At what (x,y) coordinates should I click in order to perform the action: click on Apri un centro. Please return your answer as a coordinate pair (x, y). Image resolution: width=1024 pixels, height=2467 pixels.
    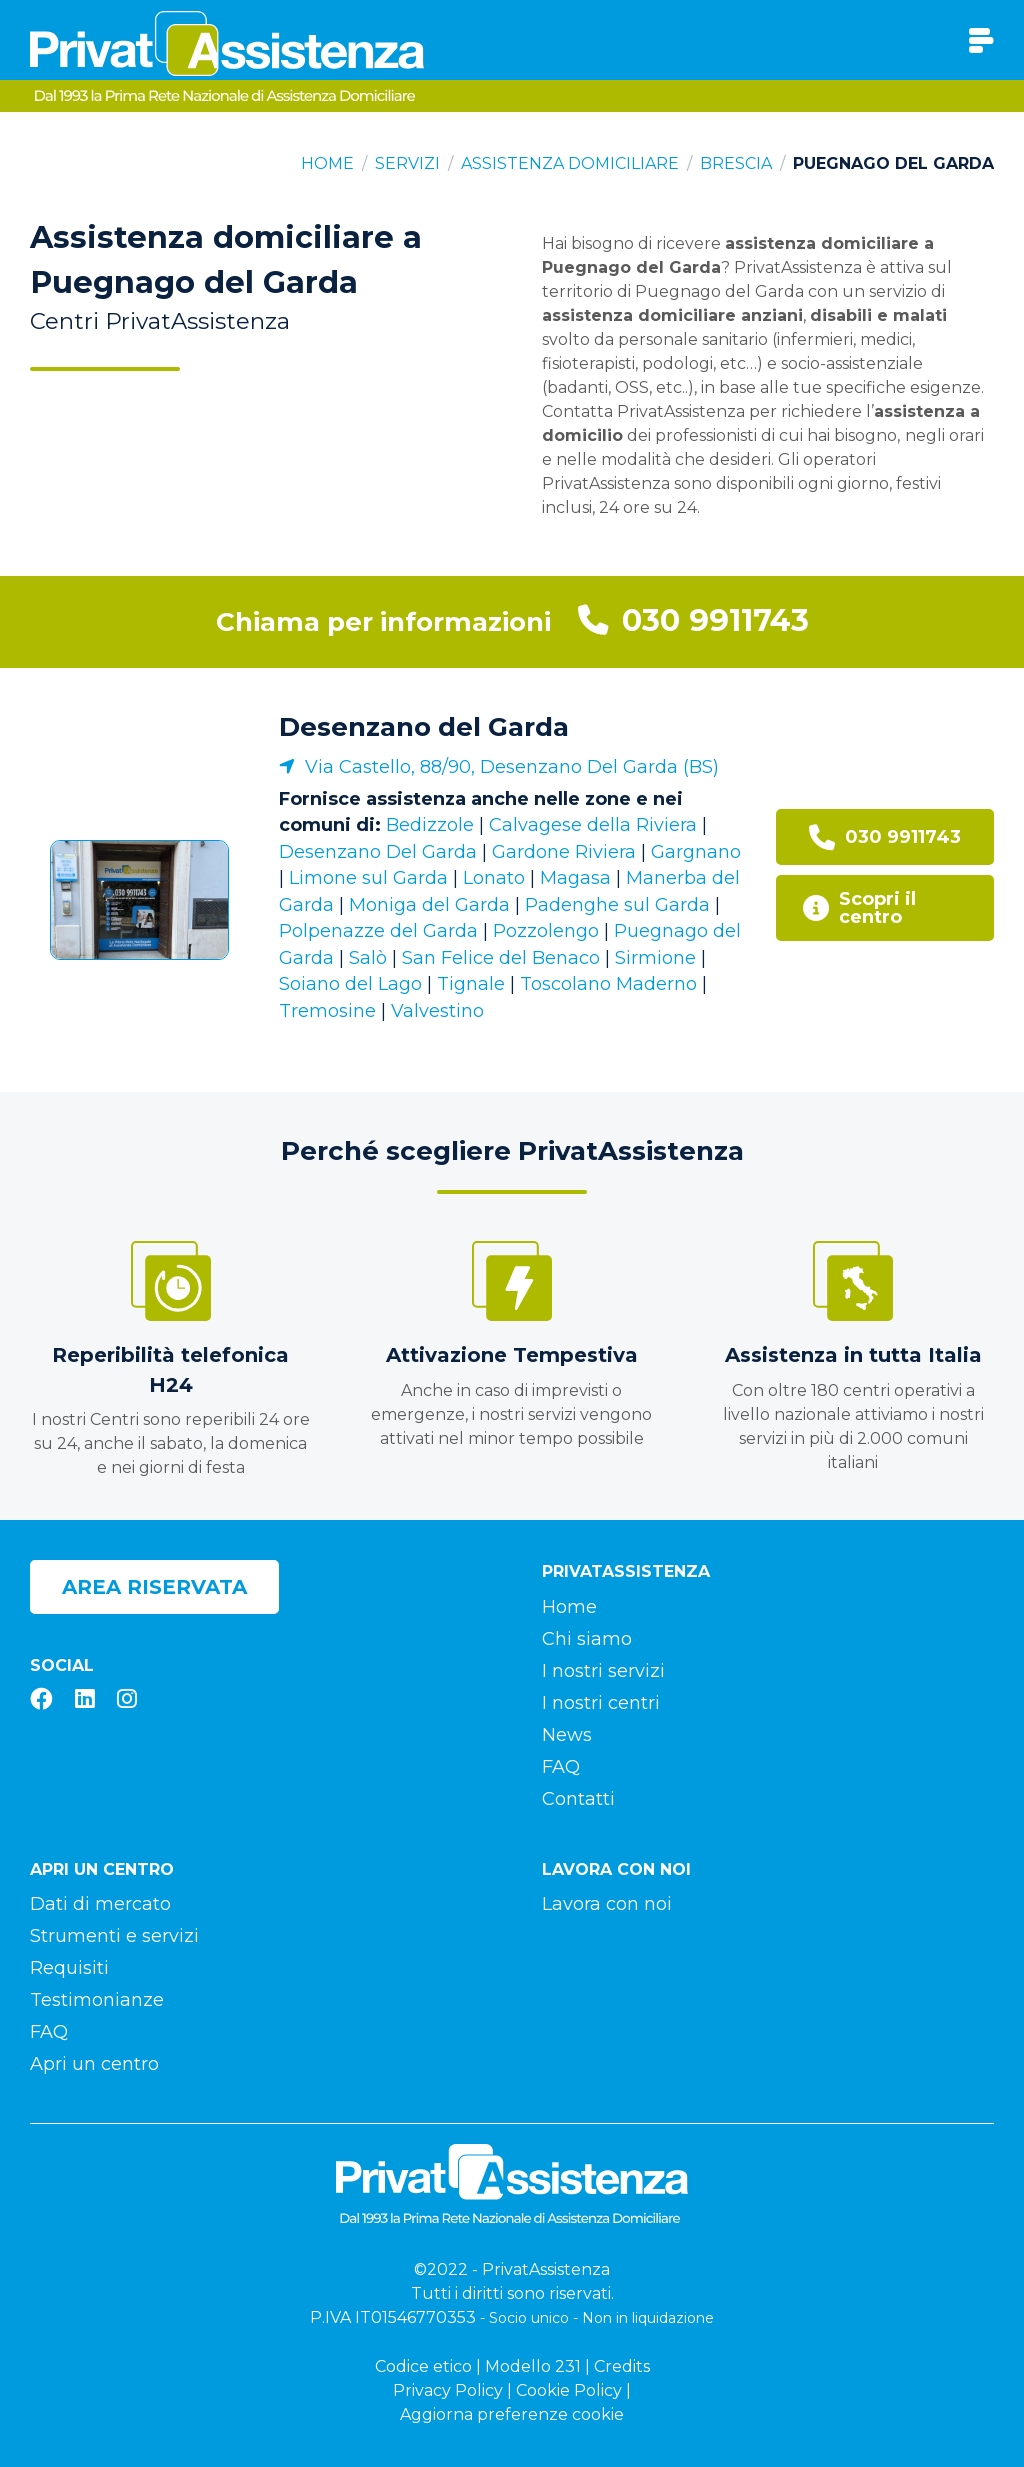
    Looking at the image, I should click on (94, 2064).